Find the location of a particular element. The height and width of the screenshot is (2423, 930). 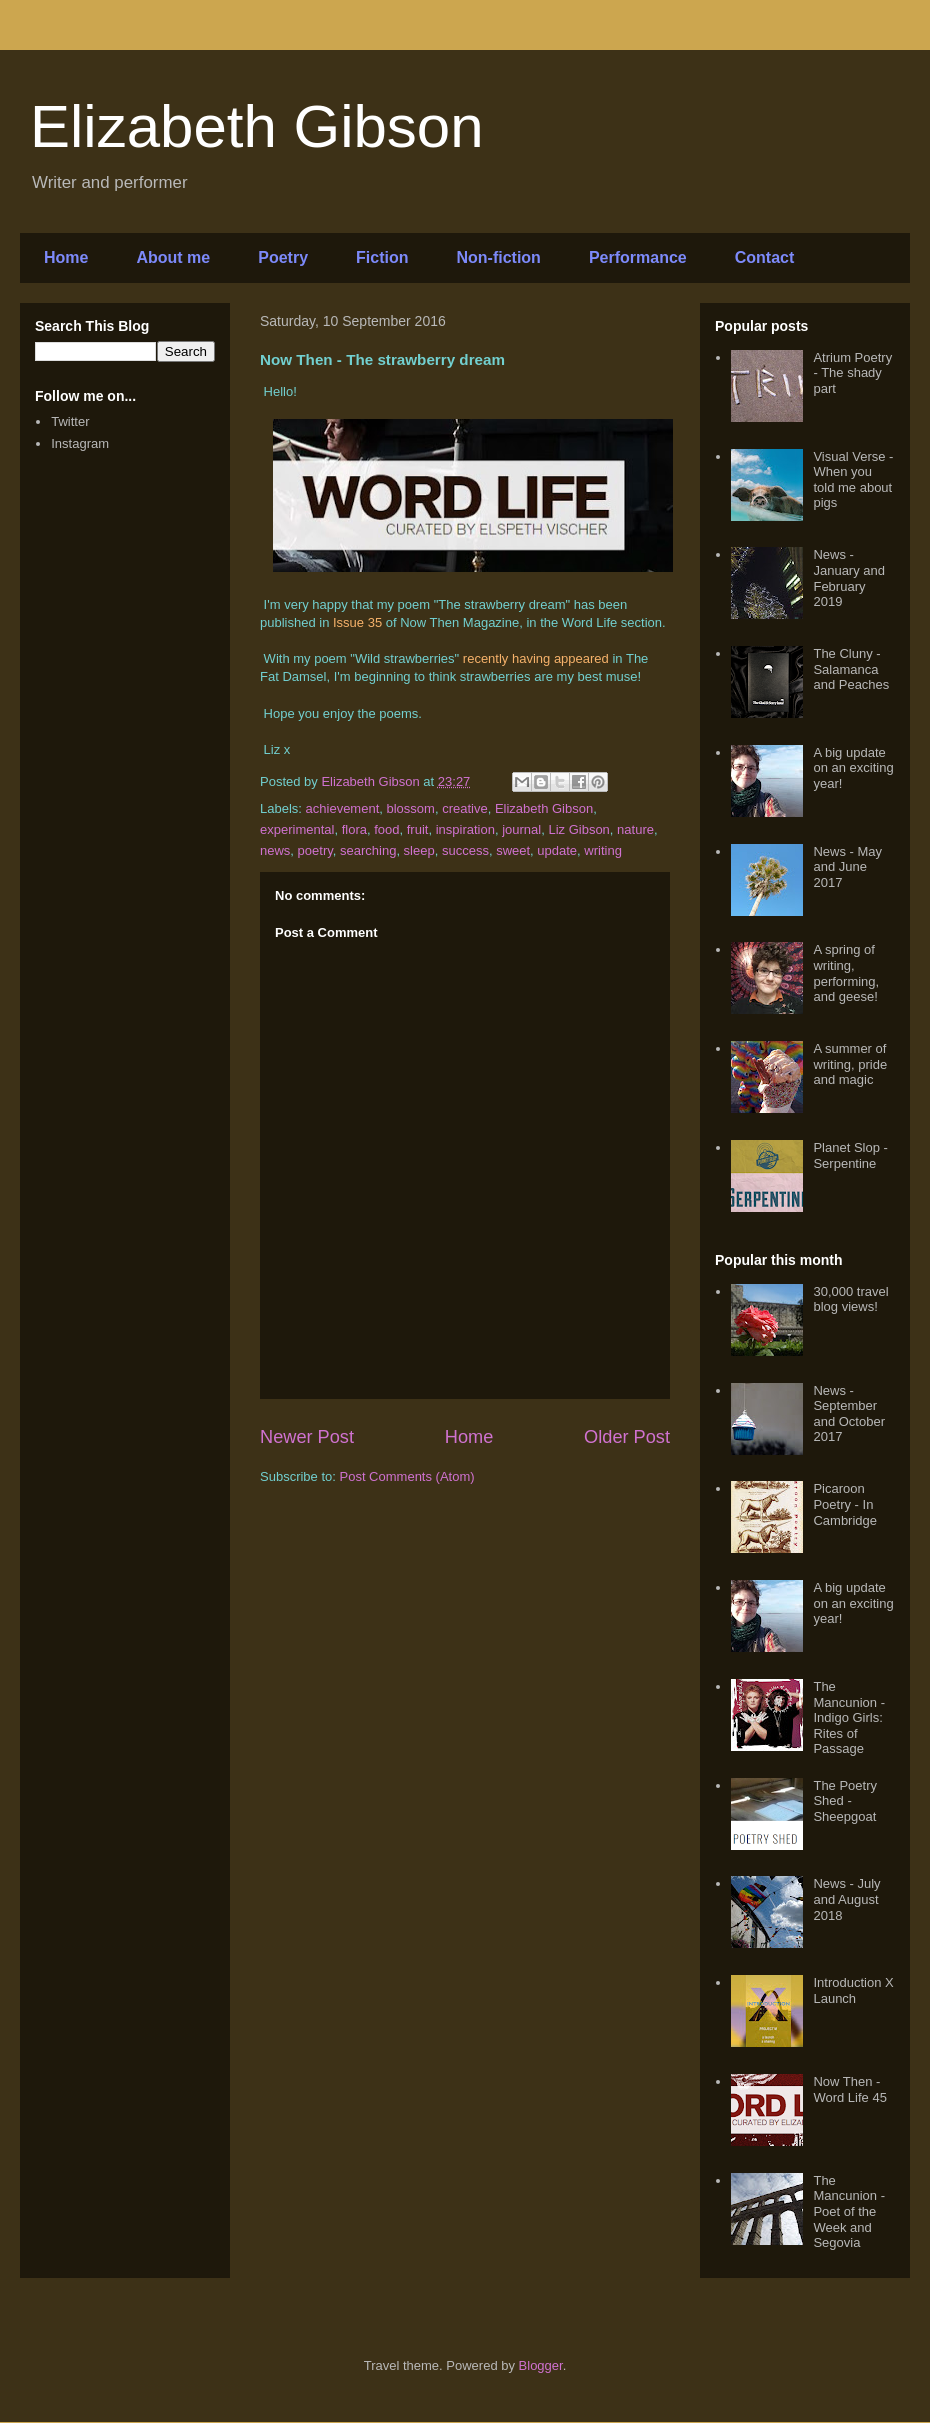

Performance is located at coordinates (638, 257).